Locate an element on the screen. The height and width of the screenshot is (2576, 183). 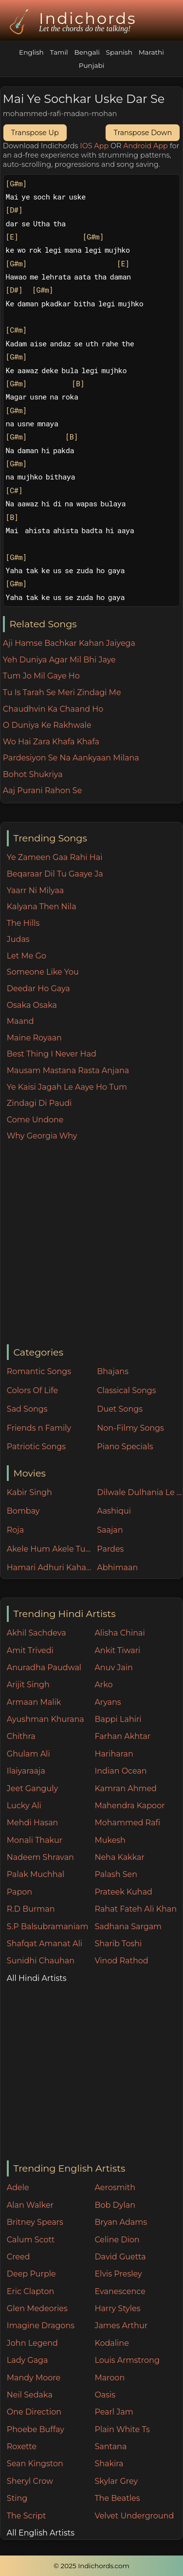
Britney Spears is located at coordinates (35, 2222).